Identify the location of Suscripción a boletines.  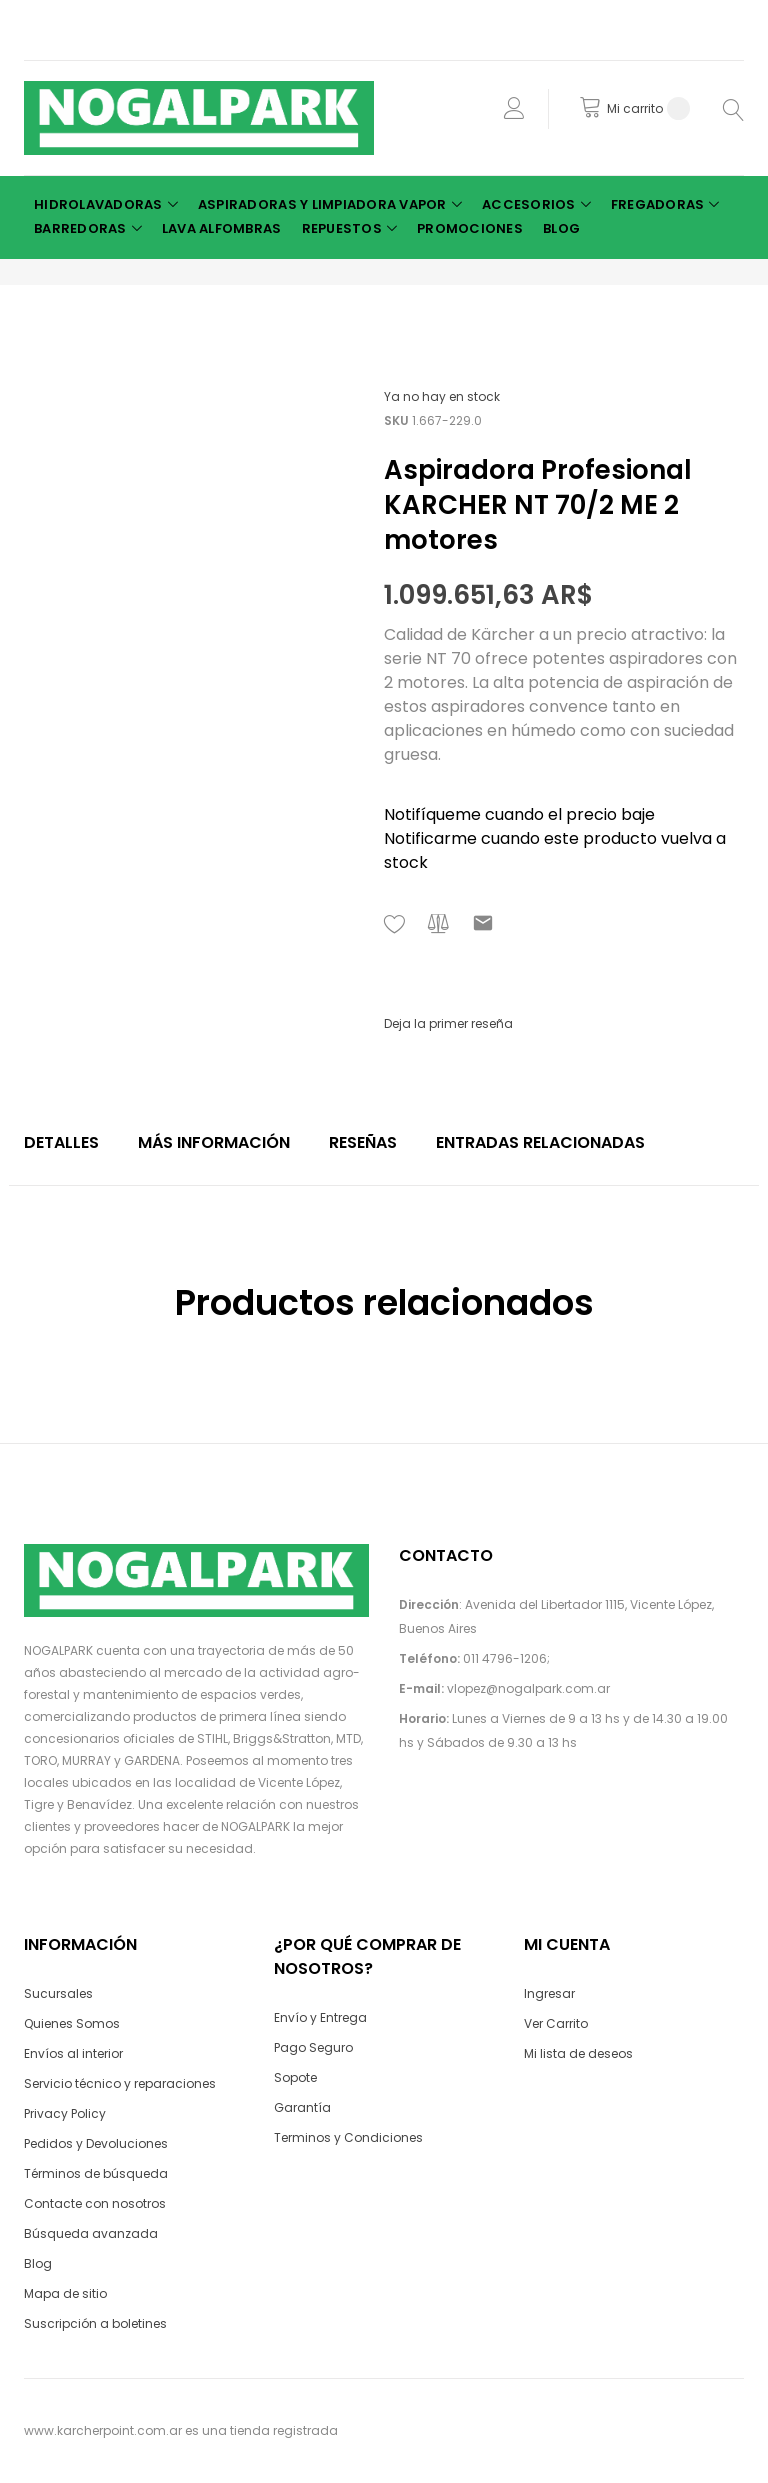
(95, 2323).